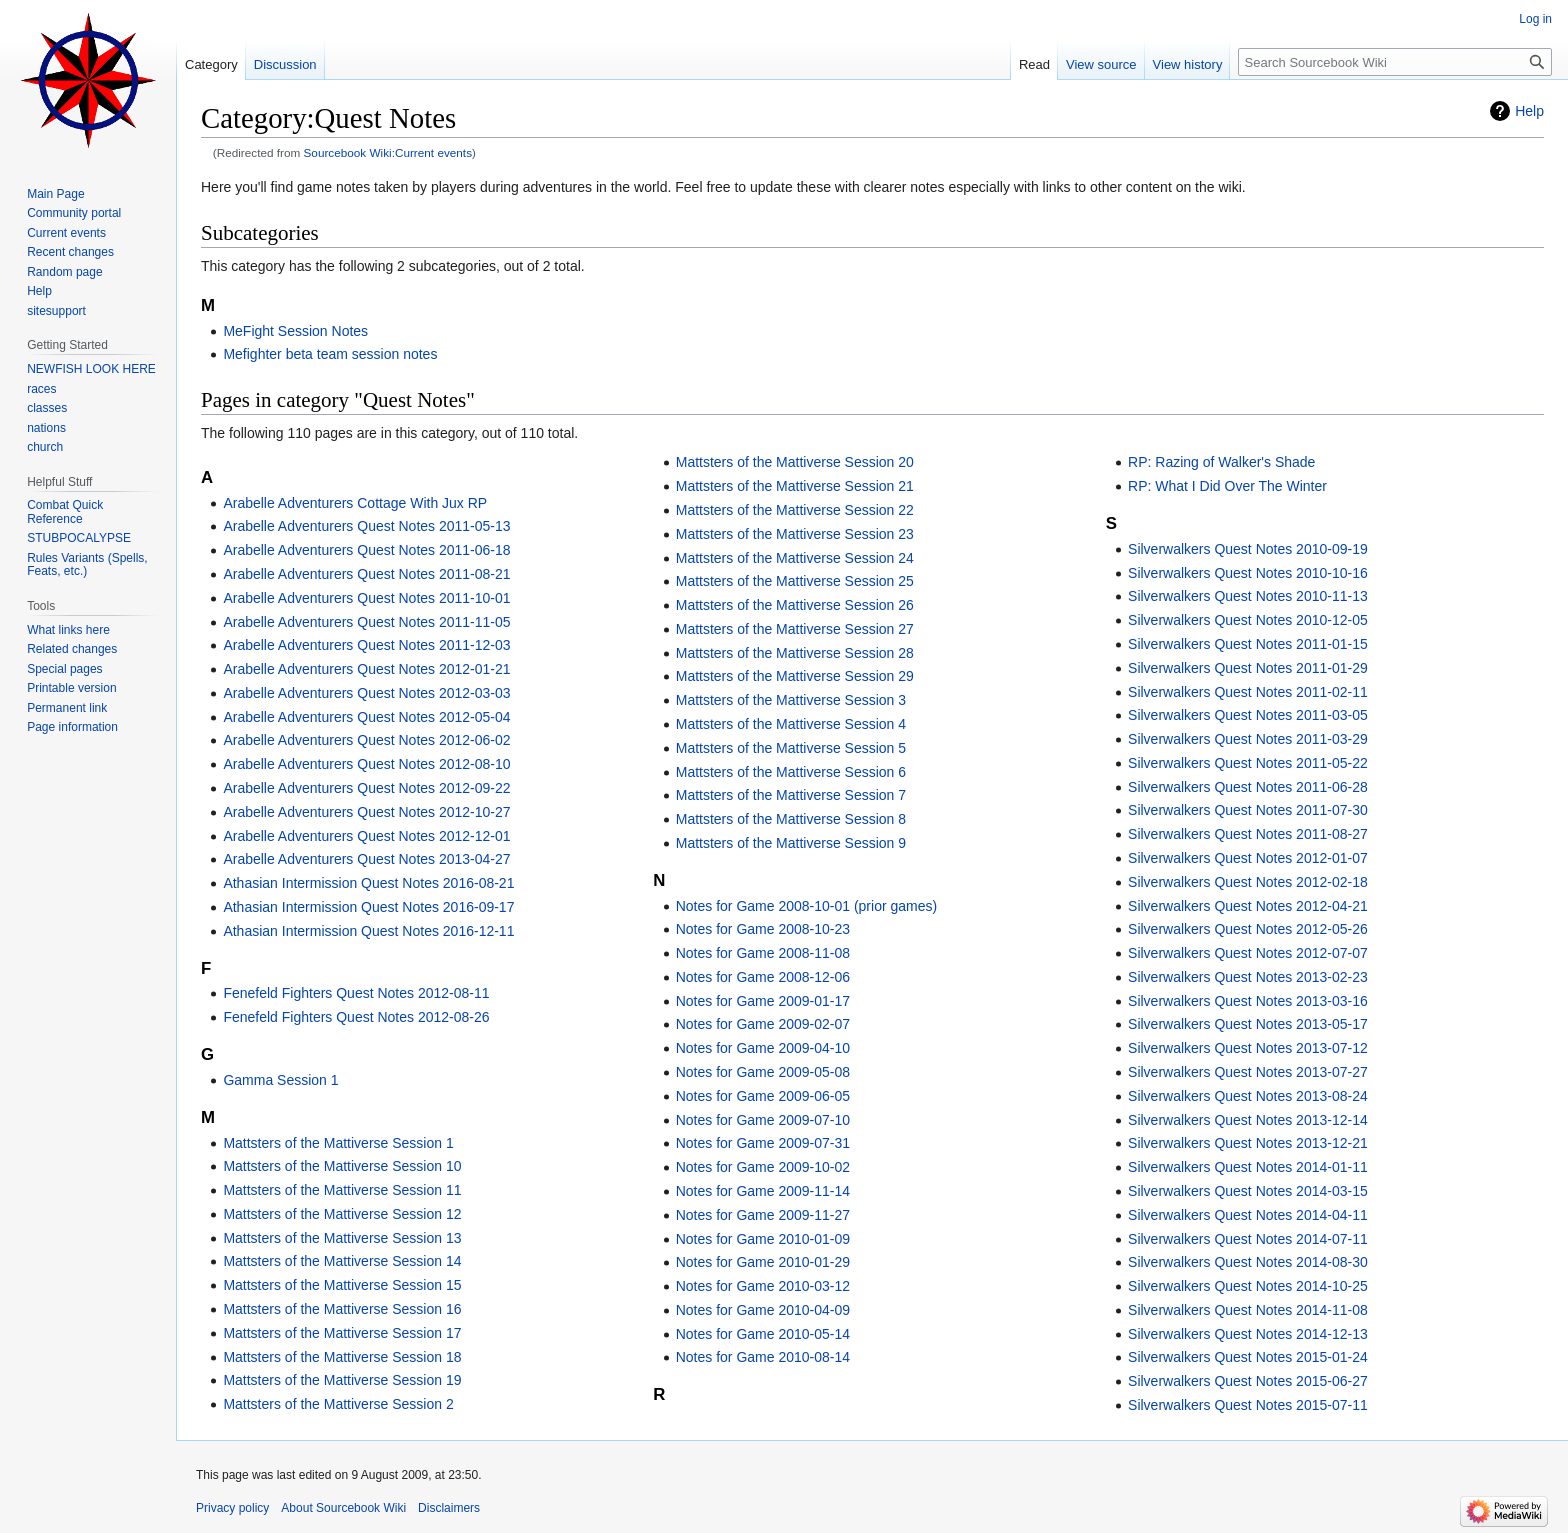 The height and width of the screenshot is (1533, 1568). I want to click on Mefighter beta team session notes, so click(330, 354).